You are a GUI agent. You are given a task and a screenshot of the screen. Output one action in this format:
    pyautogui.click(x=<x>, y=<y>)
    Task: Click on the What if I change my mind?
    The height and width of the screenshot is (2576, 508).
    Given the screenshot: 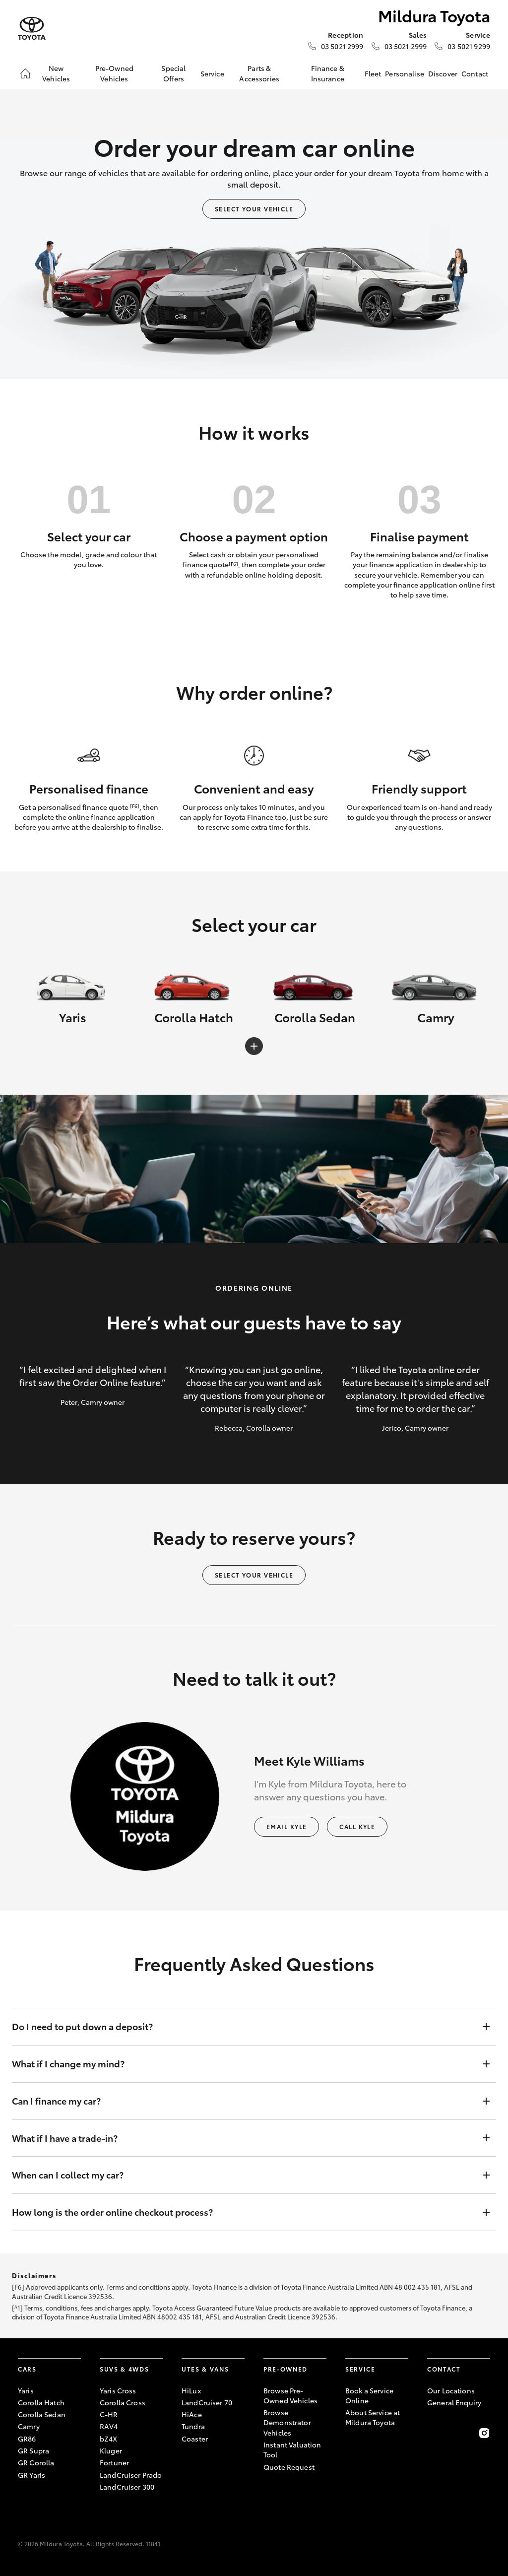 What is the action you would take?
    pyautogui.click(x=244, y=2064)
    